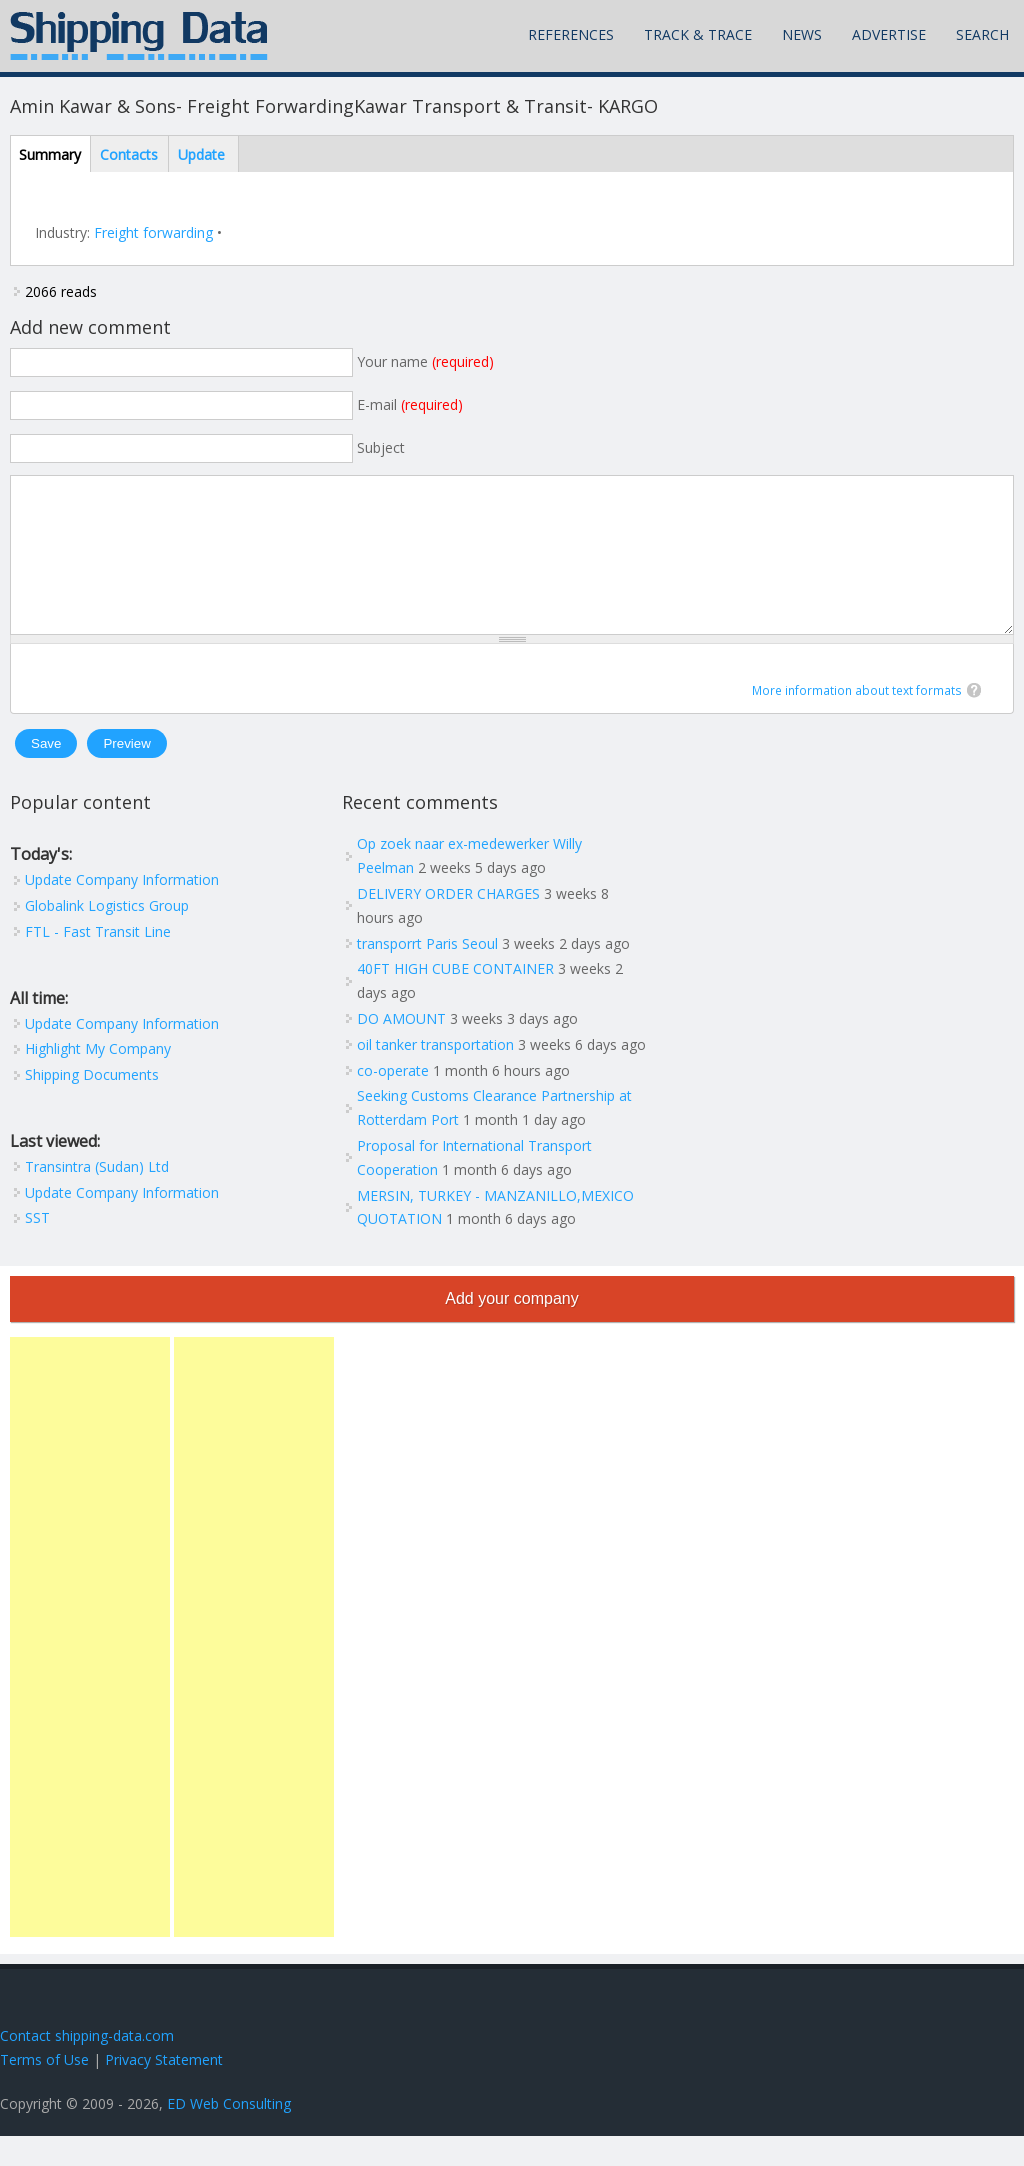  Describe the element at coordinates (229, 2133) in the screenshot. I see `ED Web Consulting` at that location.